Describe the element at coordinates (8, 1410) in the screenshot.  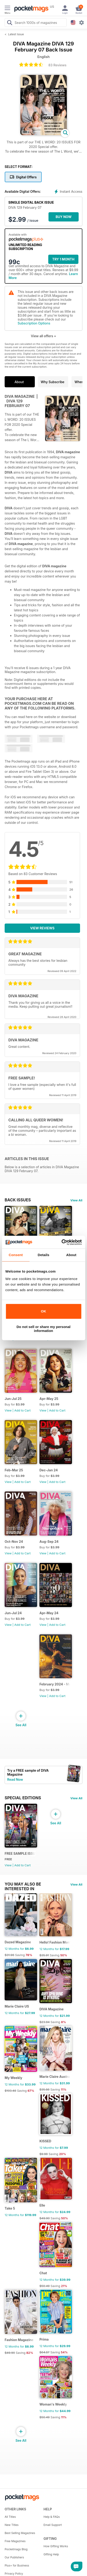
I see `View` at that location.